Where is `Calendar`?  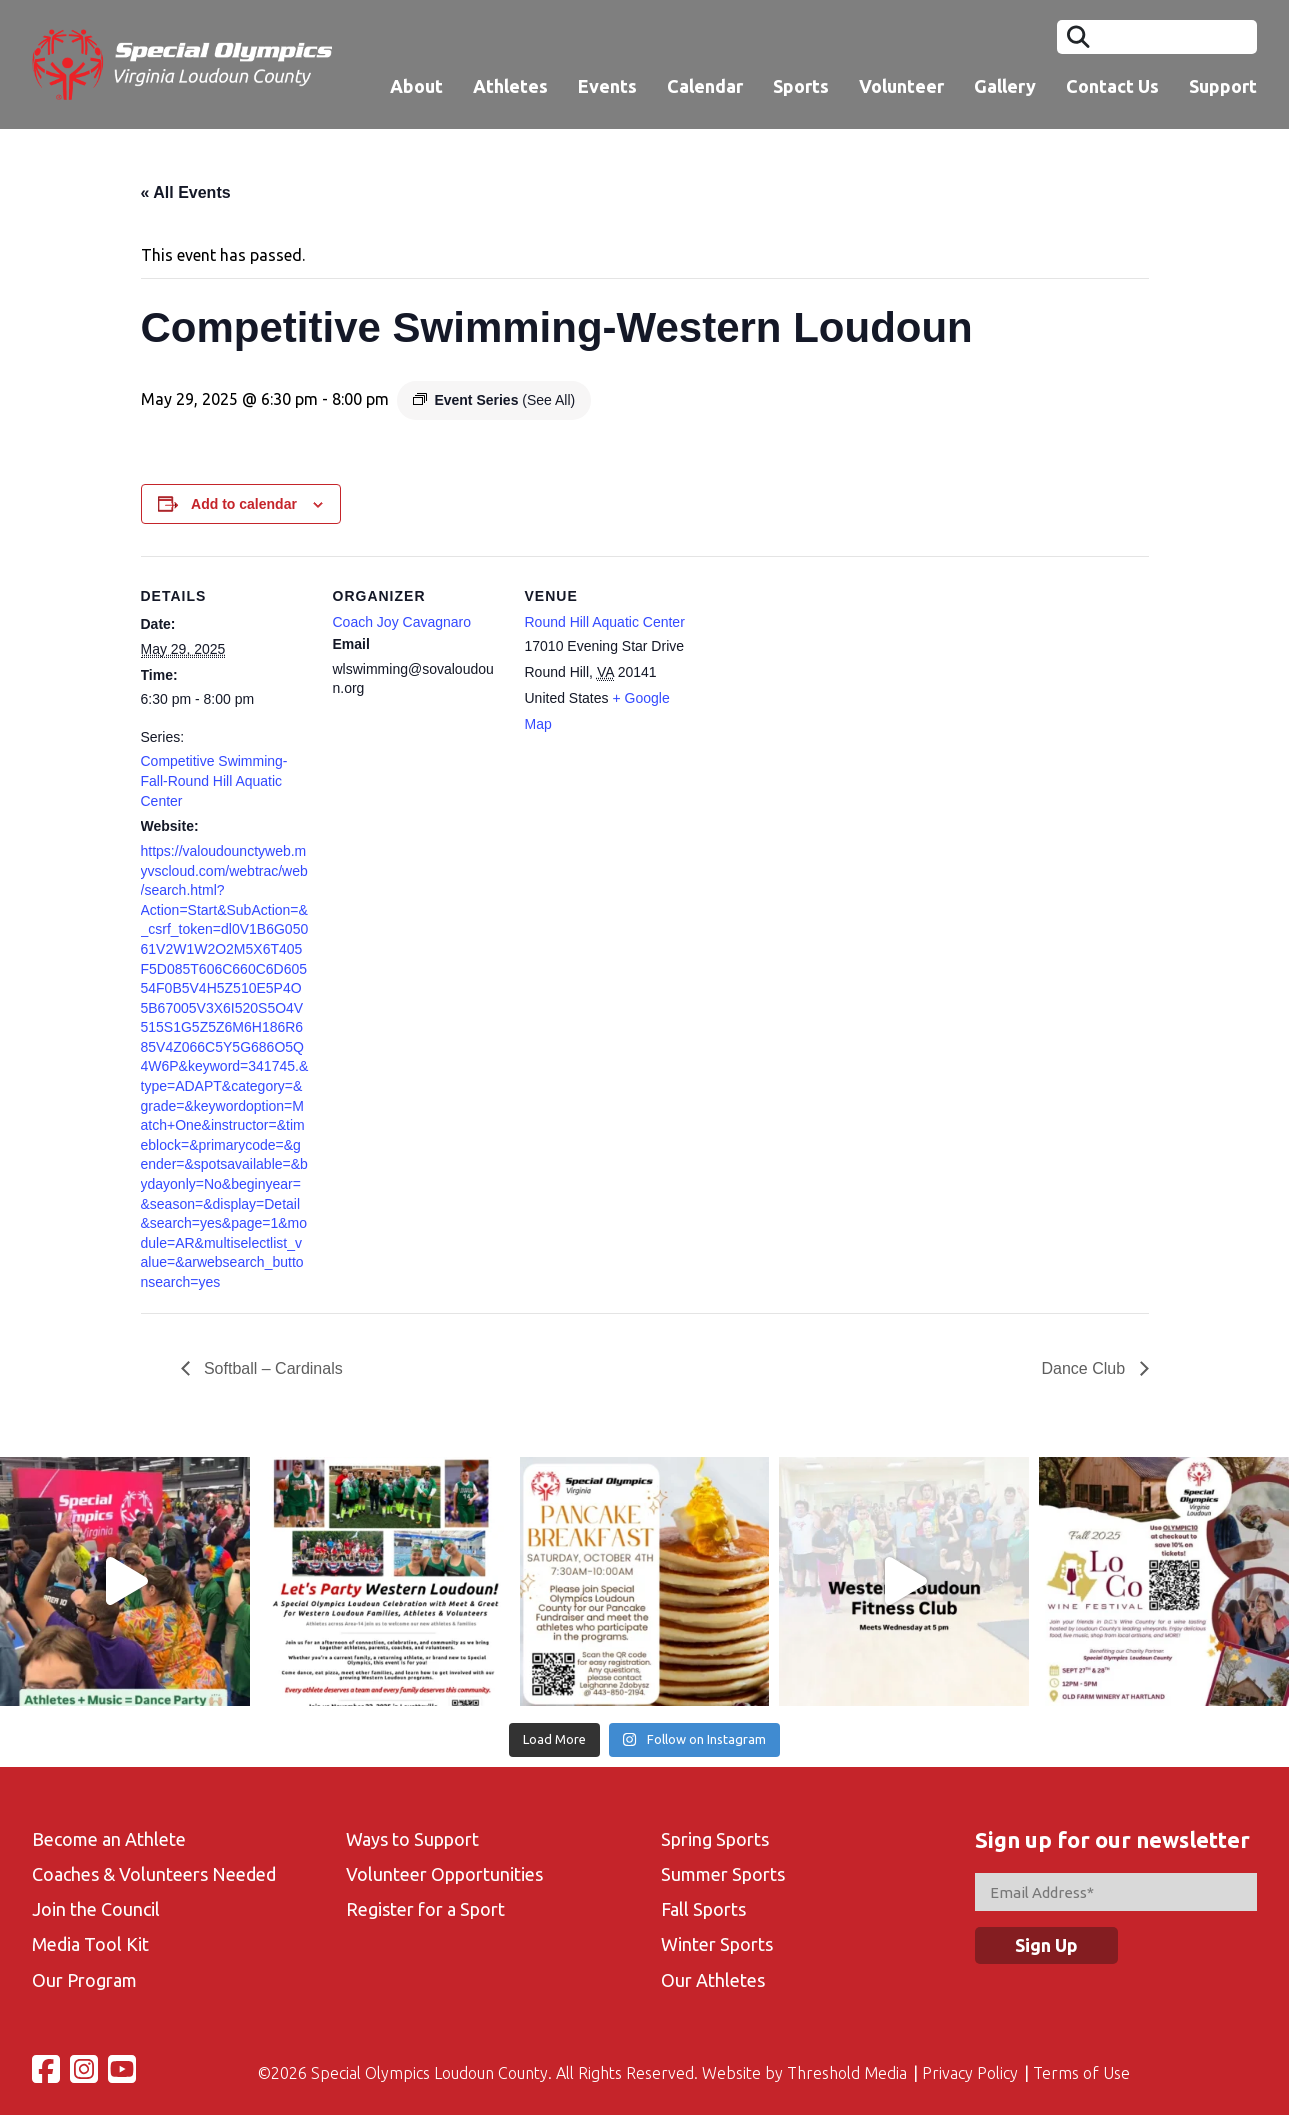
Calendar is located at coordinates (705, 86).